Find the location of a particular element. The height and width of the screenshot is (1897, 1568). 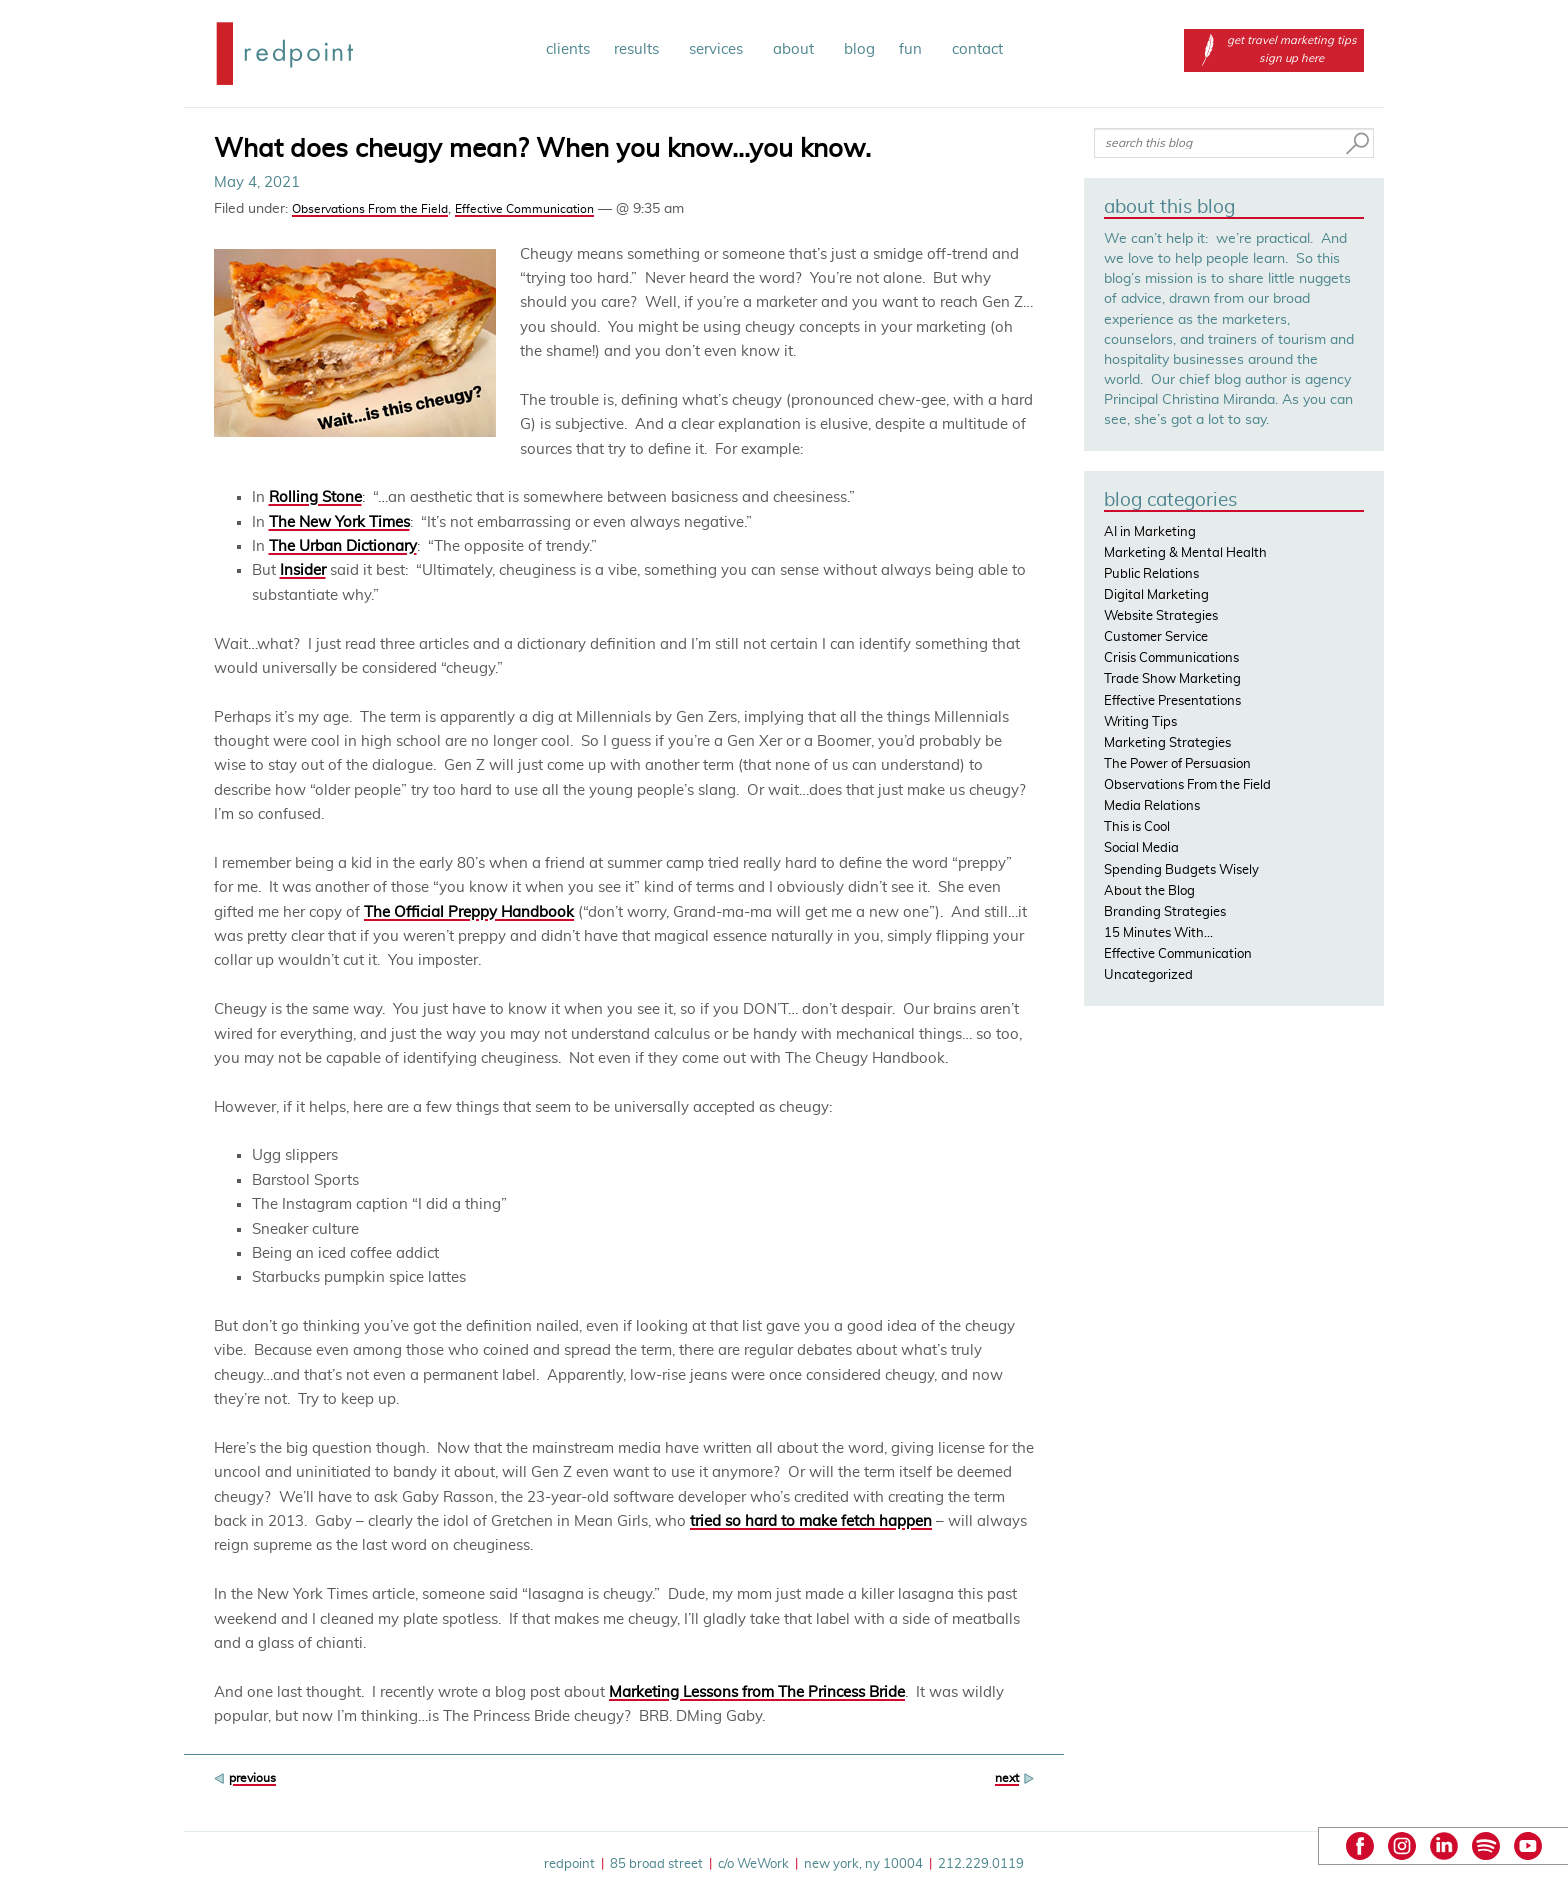

The Power of Persuasion is located at coordinates (1177, 764).